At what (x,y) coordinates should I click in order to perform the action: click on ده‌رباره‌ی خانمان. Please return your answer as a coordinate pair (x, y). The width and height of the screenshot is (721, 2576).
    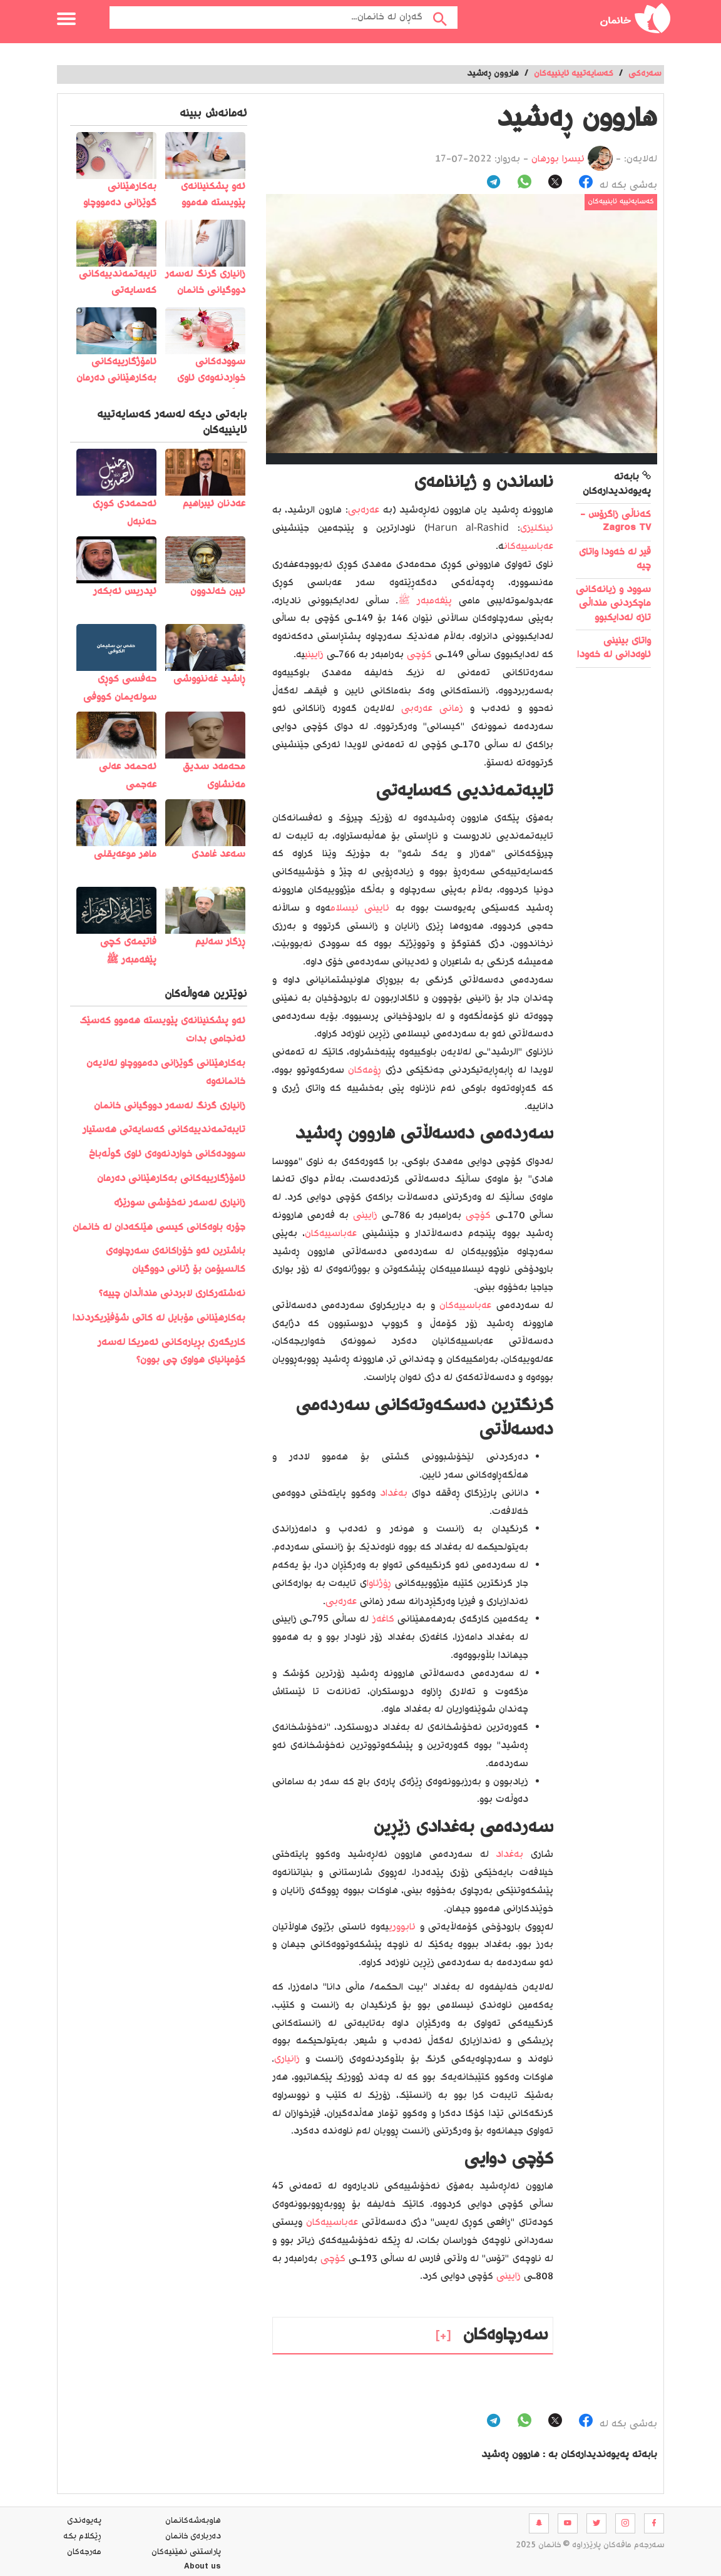
    Looking at the image, I should click on (193, 2536).